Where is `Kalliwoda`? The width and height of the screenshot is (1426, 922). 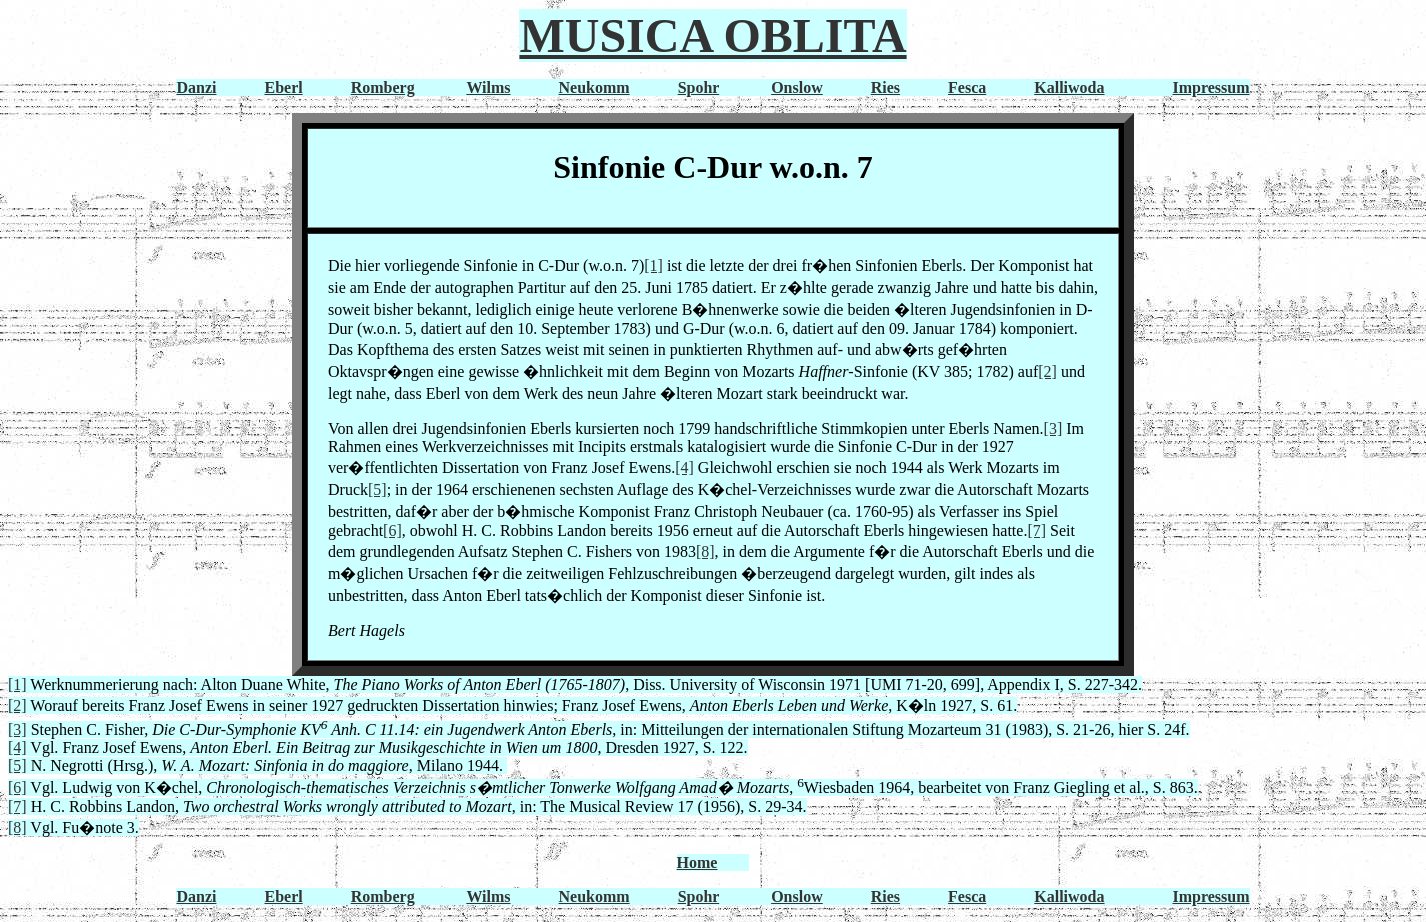 Kalliwoda is located at coordinates (1069, 87).